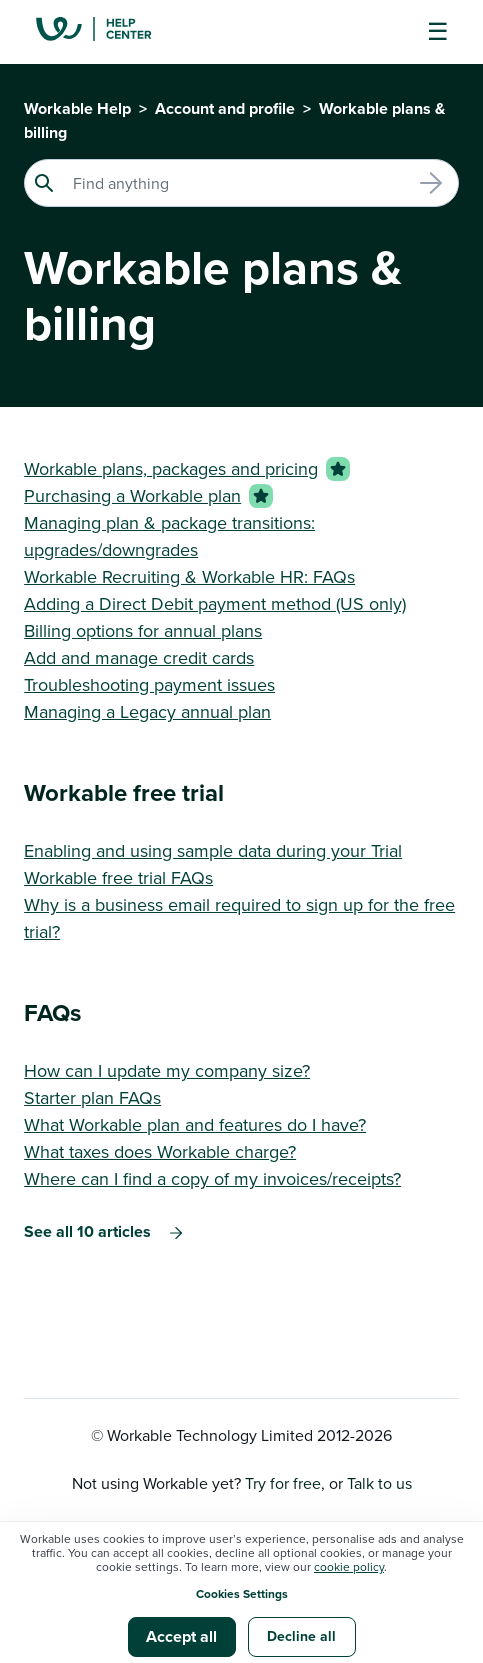 Image resolution: width=483 pixels, height=1663 pixels. I want to click on Managing a Legacy annual plan, so click(147, 711).